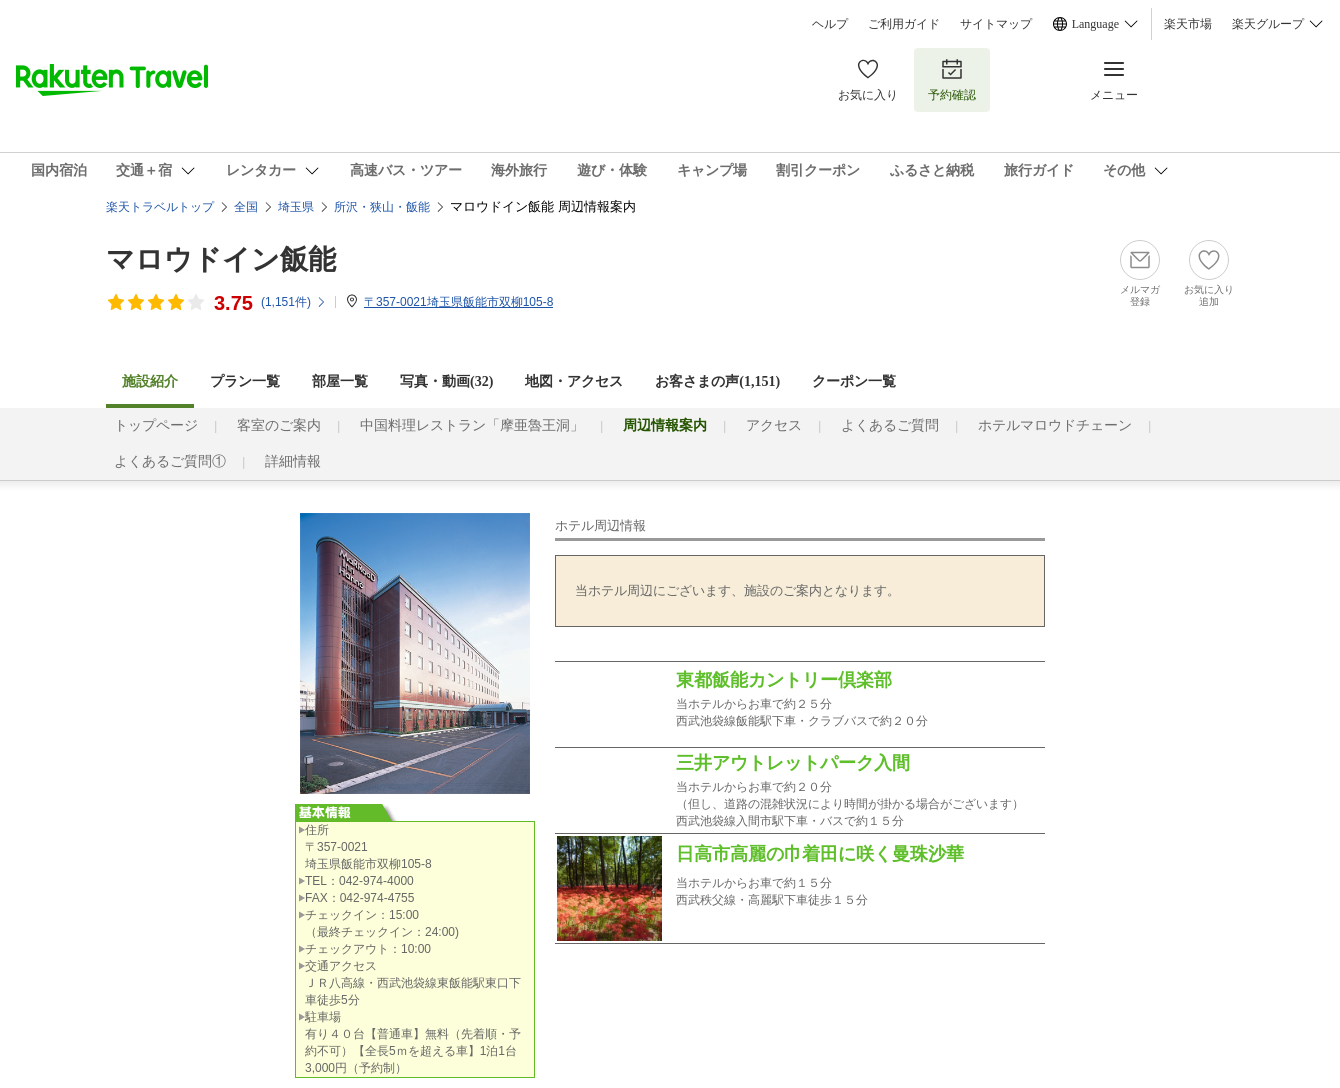  Describe the element at coordinates (890, 425) in the screenshot. I see `よくあるご質問` at that location.